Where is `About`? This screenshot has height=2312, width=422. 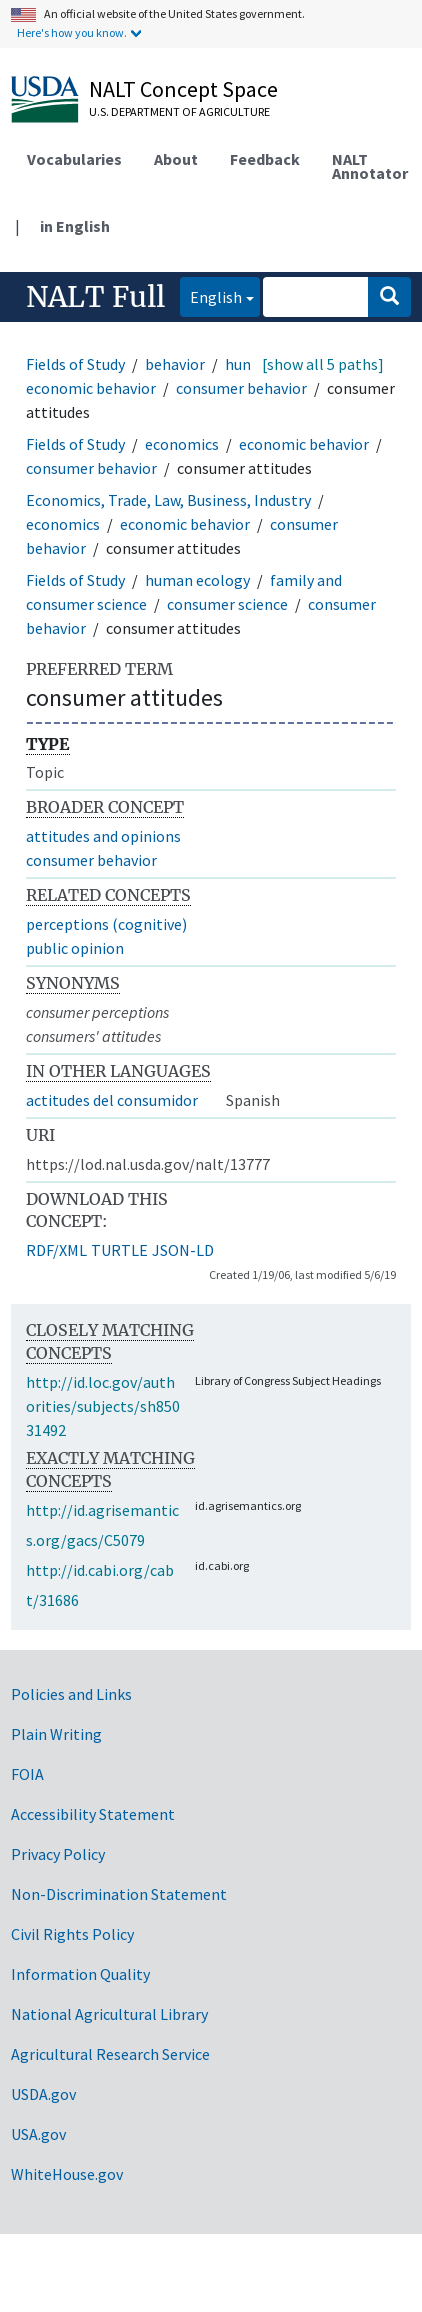 About is located at coordinates (176, 159).